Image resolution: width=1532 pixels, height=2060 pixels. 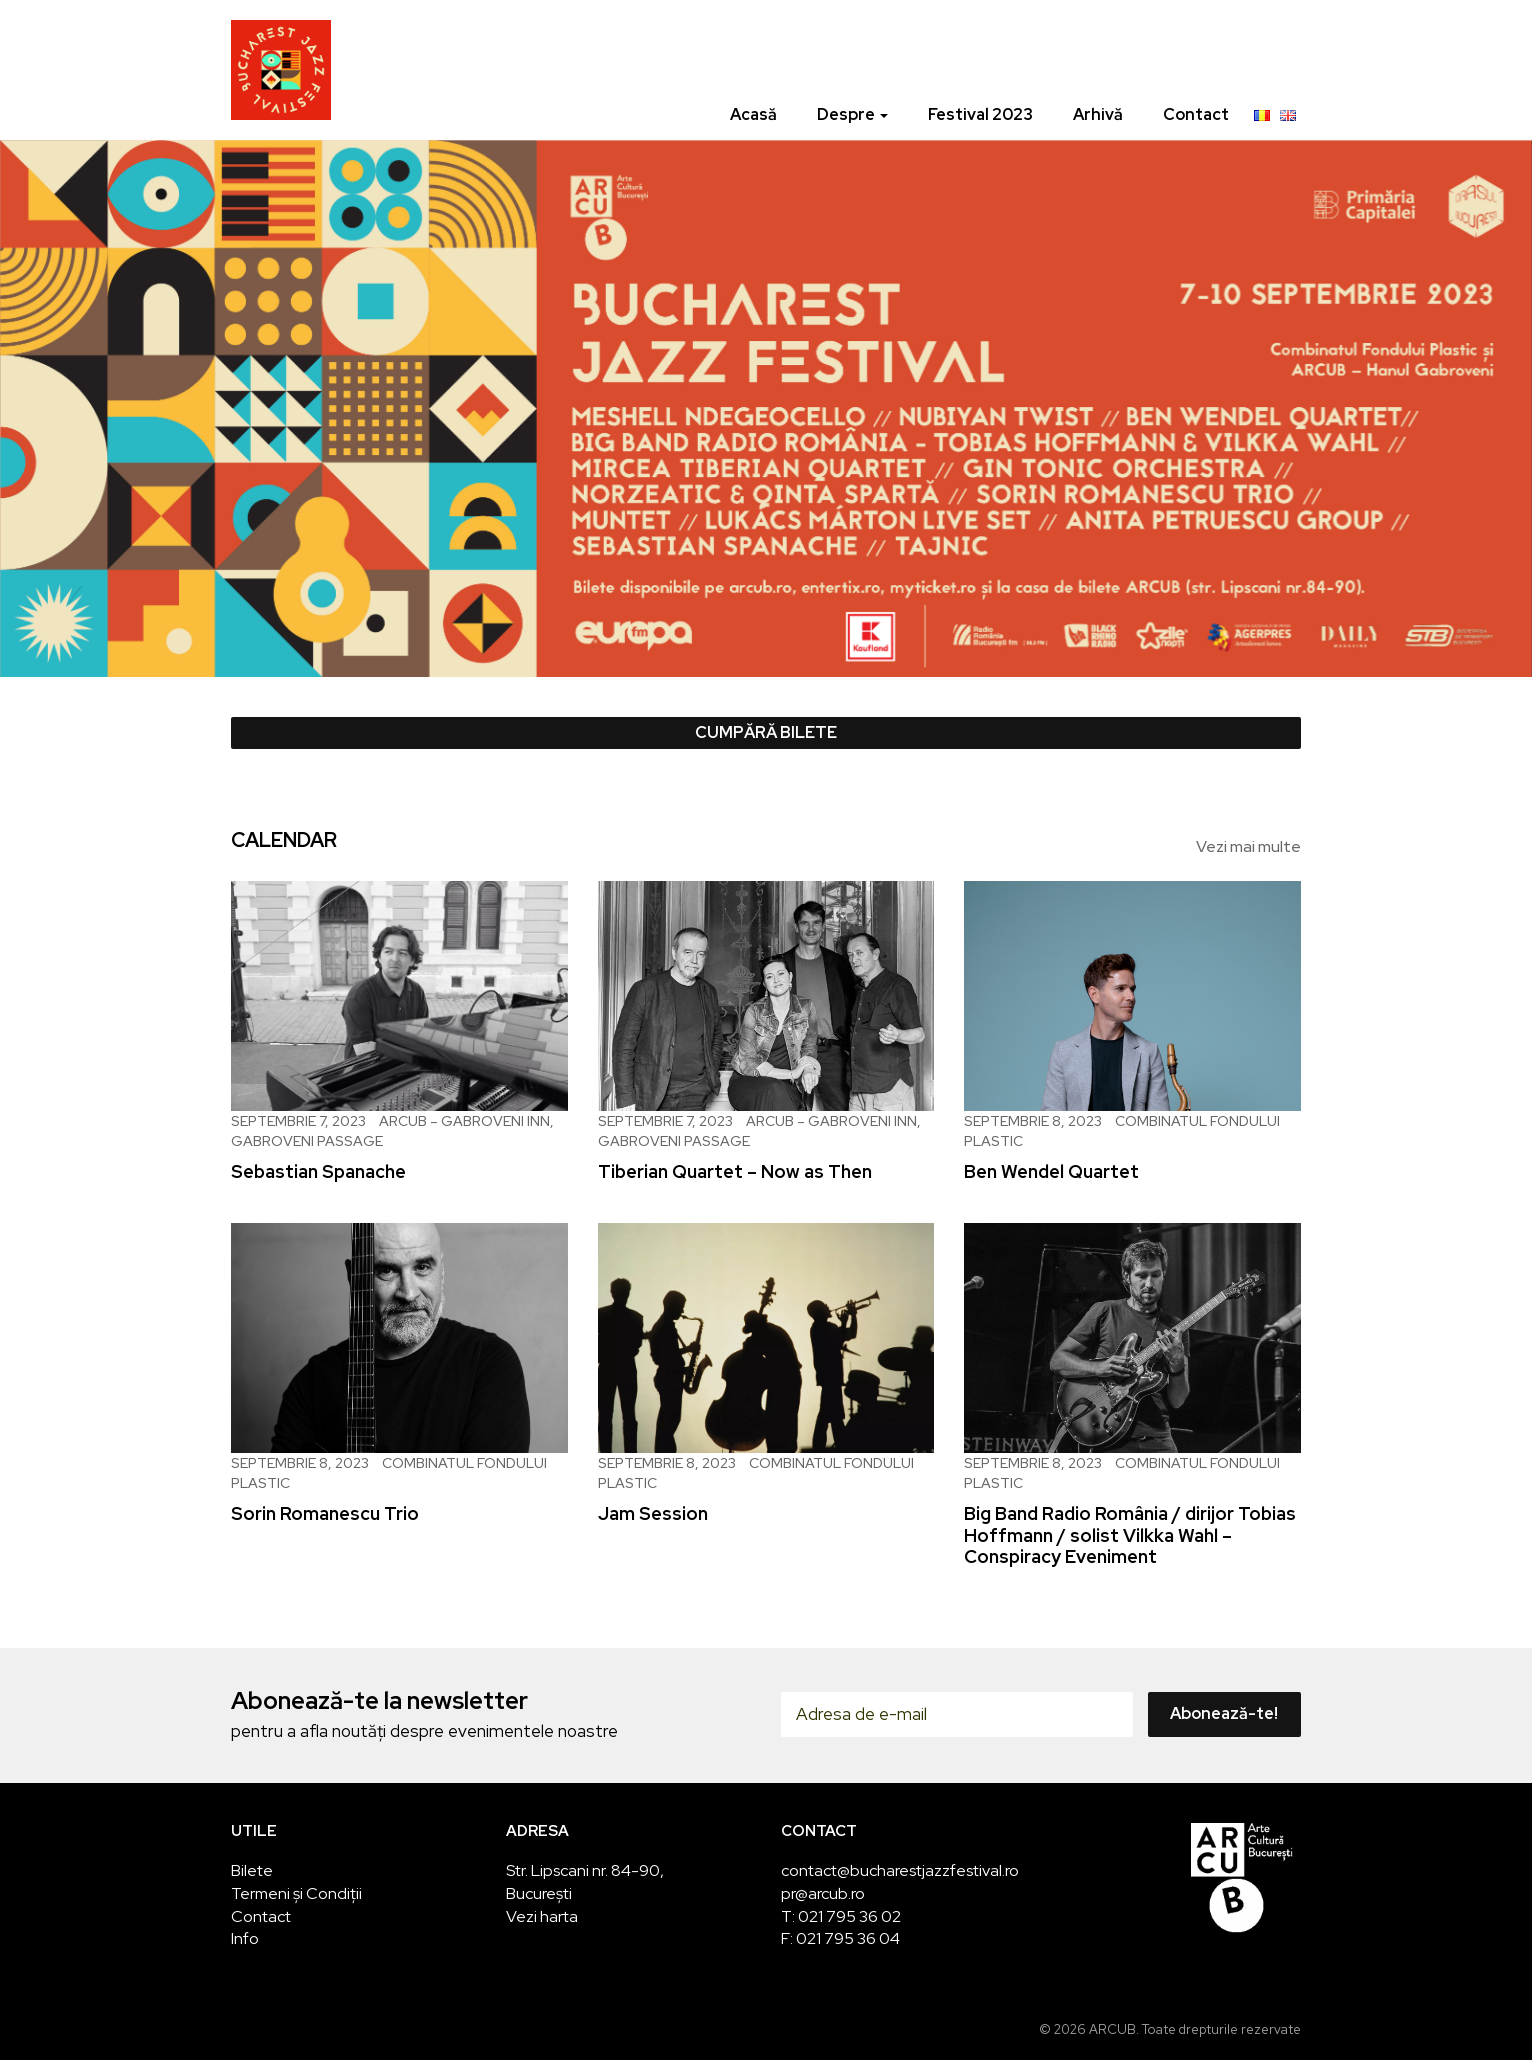 What do you see at coordinates (245, 1938) in the screenshot?
I see `Info` at bounding box center [245, 1938].